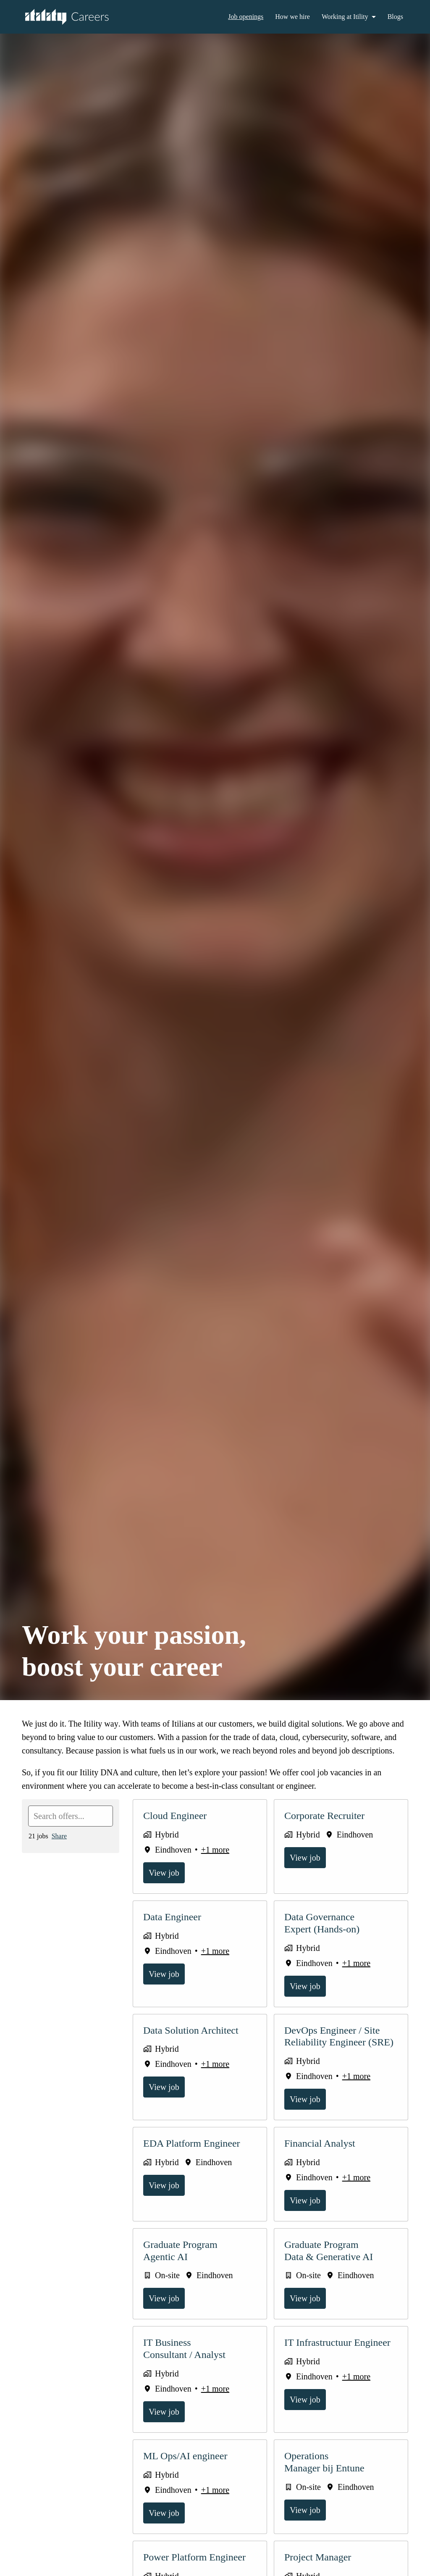 The width and height of the screenshot is (430, 2576). I want to click on EDA Platform Engineer, so click(194, 2157).